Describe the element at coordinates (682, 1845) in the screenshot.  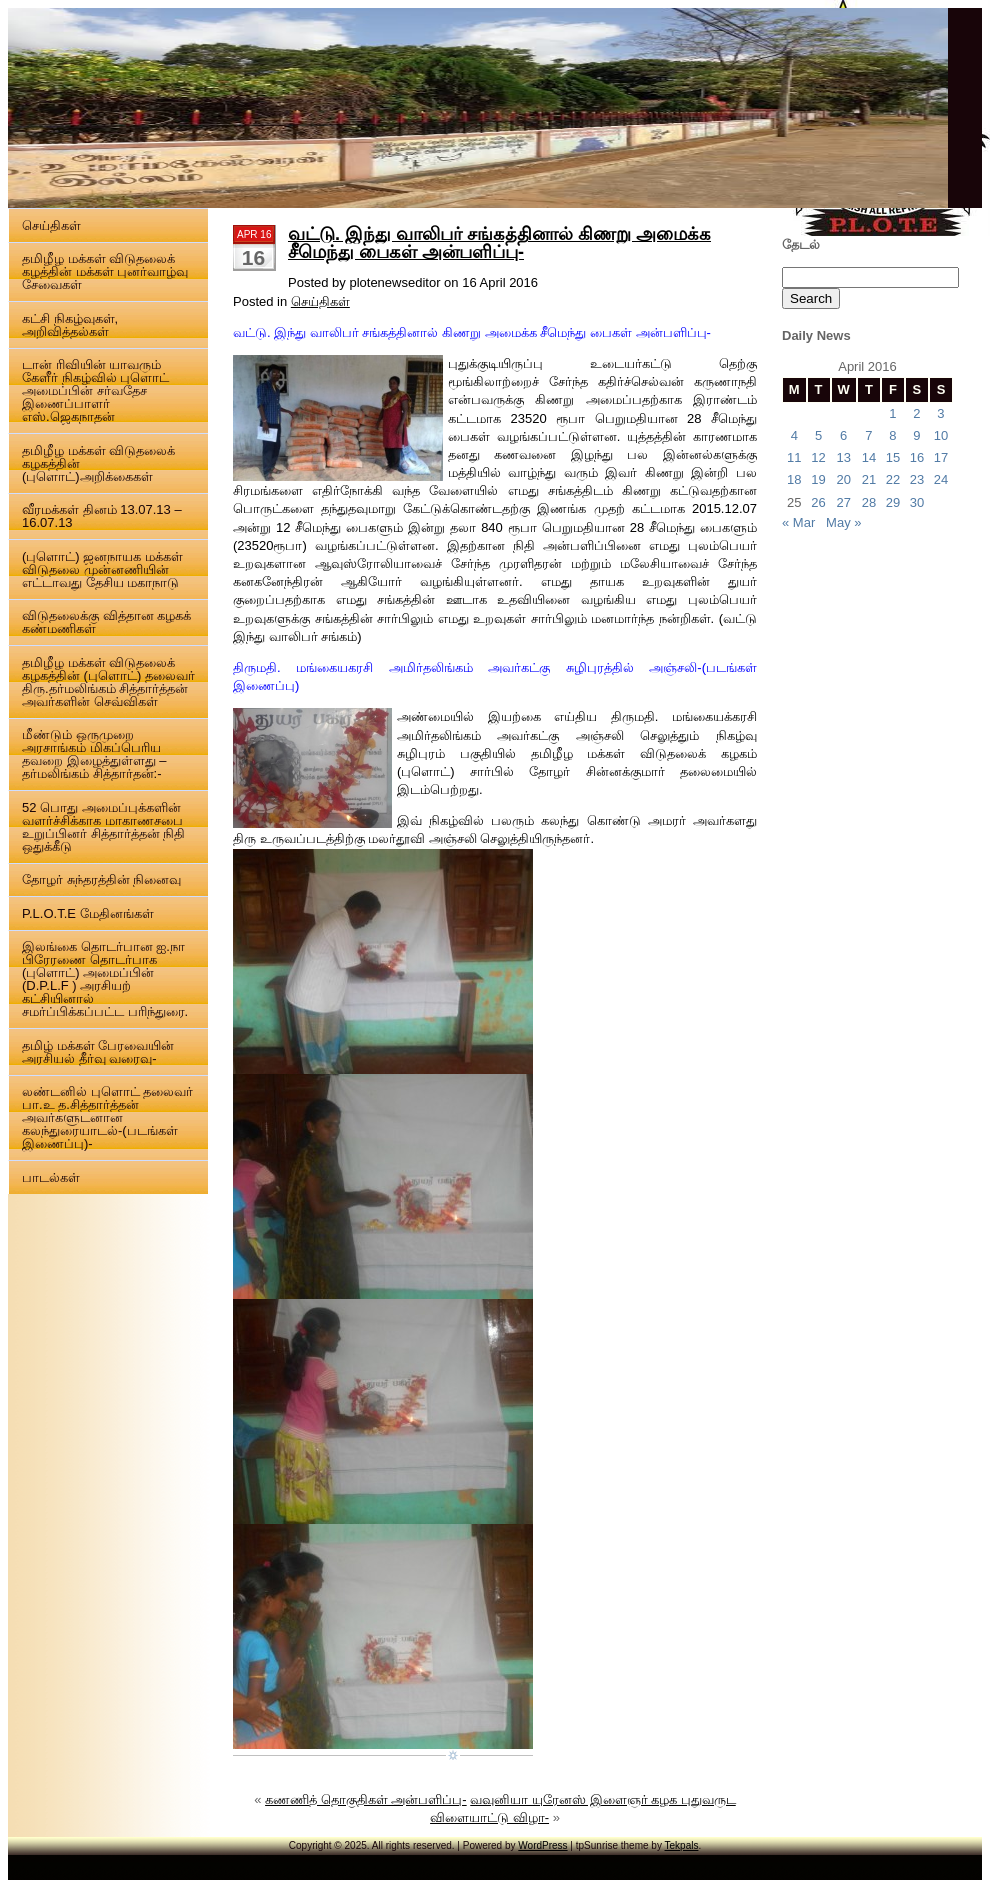
I see `Tekpals` at that location.